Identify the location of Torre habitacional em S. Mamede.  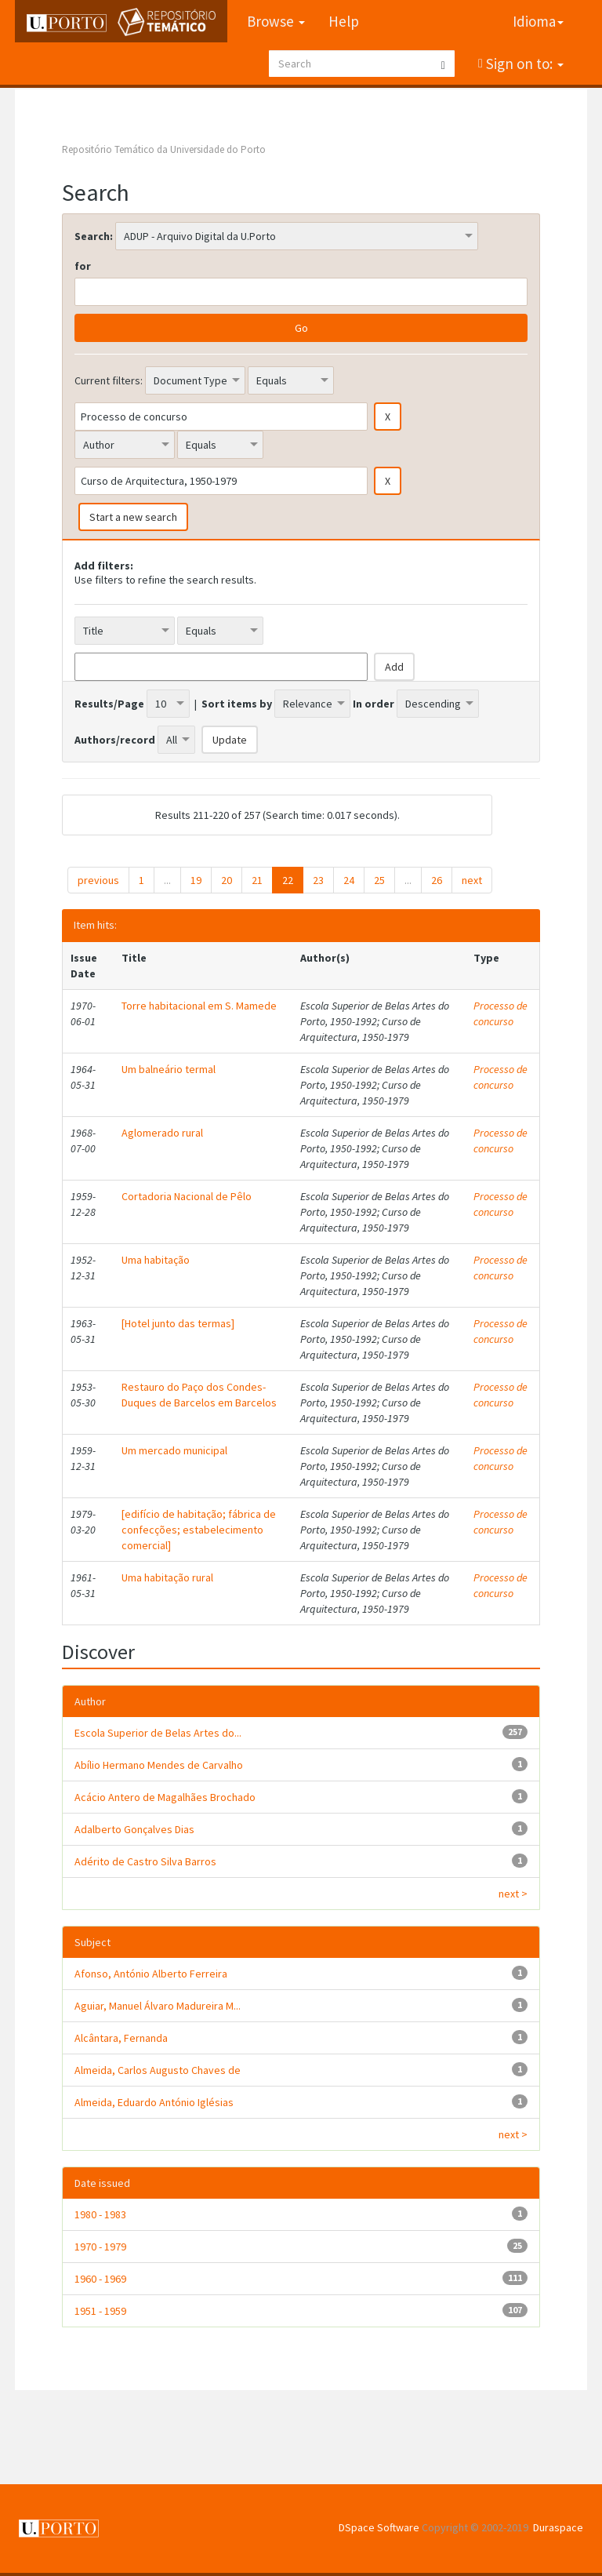
(199, 1006).